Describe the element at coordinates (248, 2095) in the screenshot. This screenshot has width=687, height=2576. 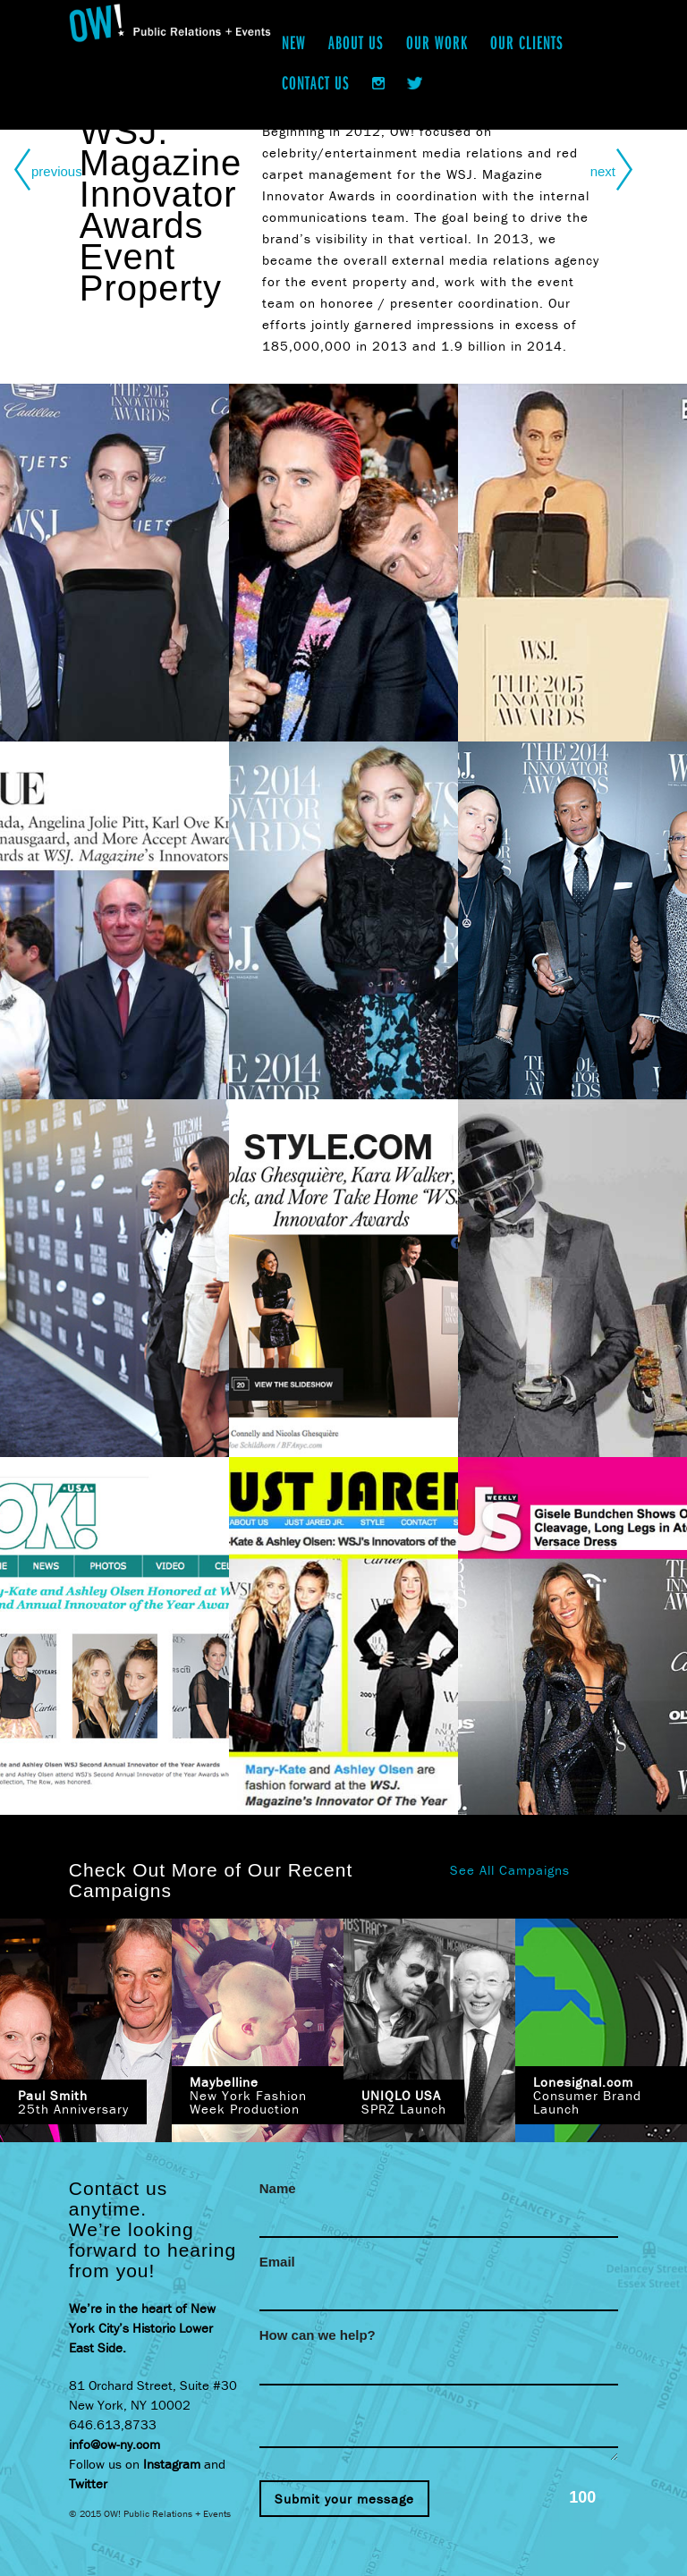
I see `New York Fashion Week Production` at that location.